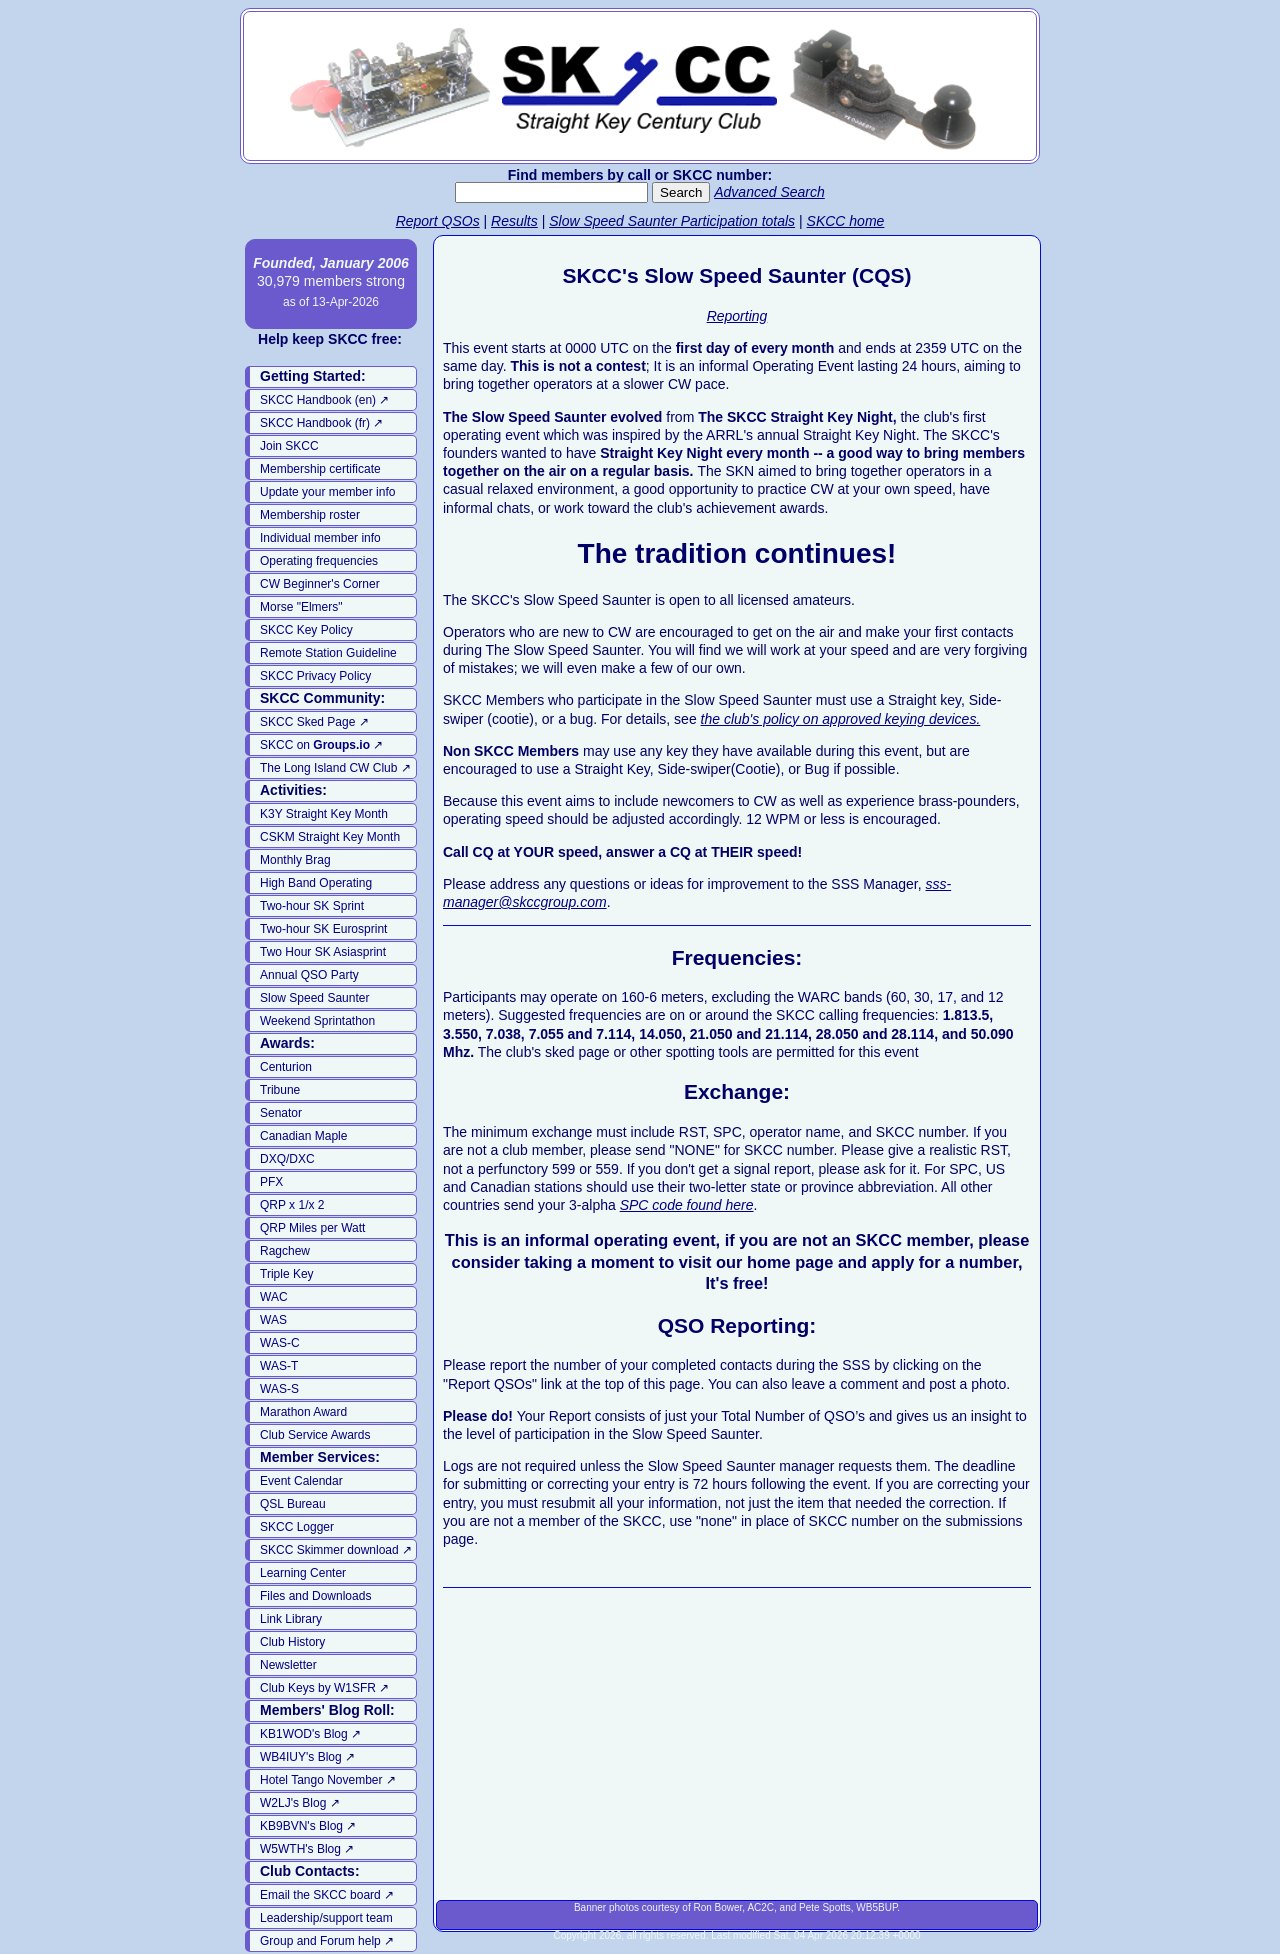 The width and height of the screenshot is (1280, 1954). What do you see at coordinates (315, 1435) in the screenshot?
I see `Club Service Awards` at bounding box center [315, 1435].